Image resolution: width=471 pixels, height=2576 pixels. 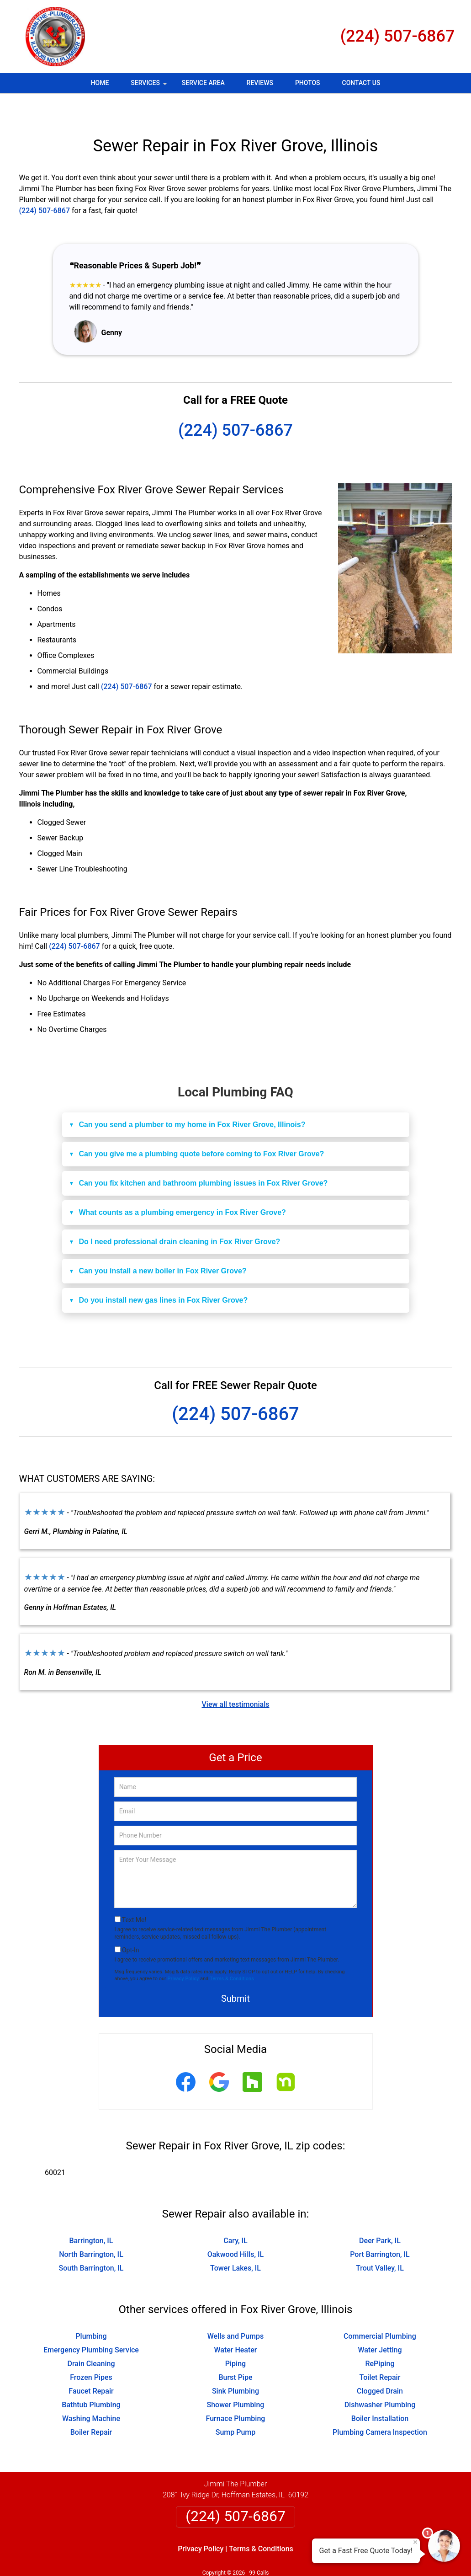 I want to click on (224) 507-6867, so click(x=397, y=36).